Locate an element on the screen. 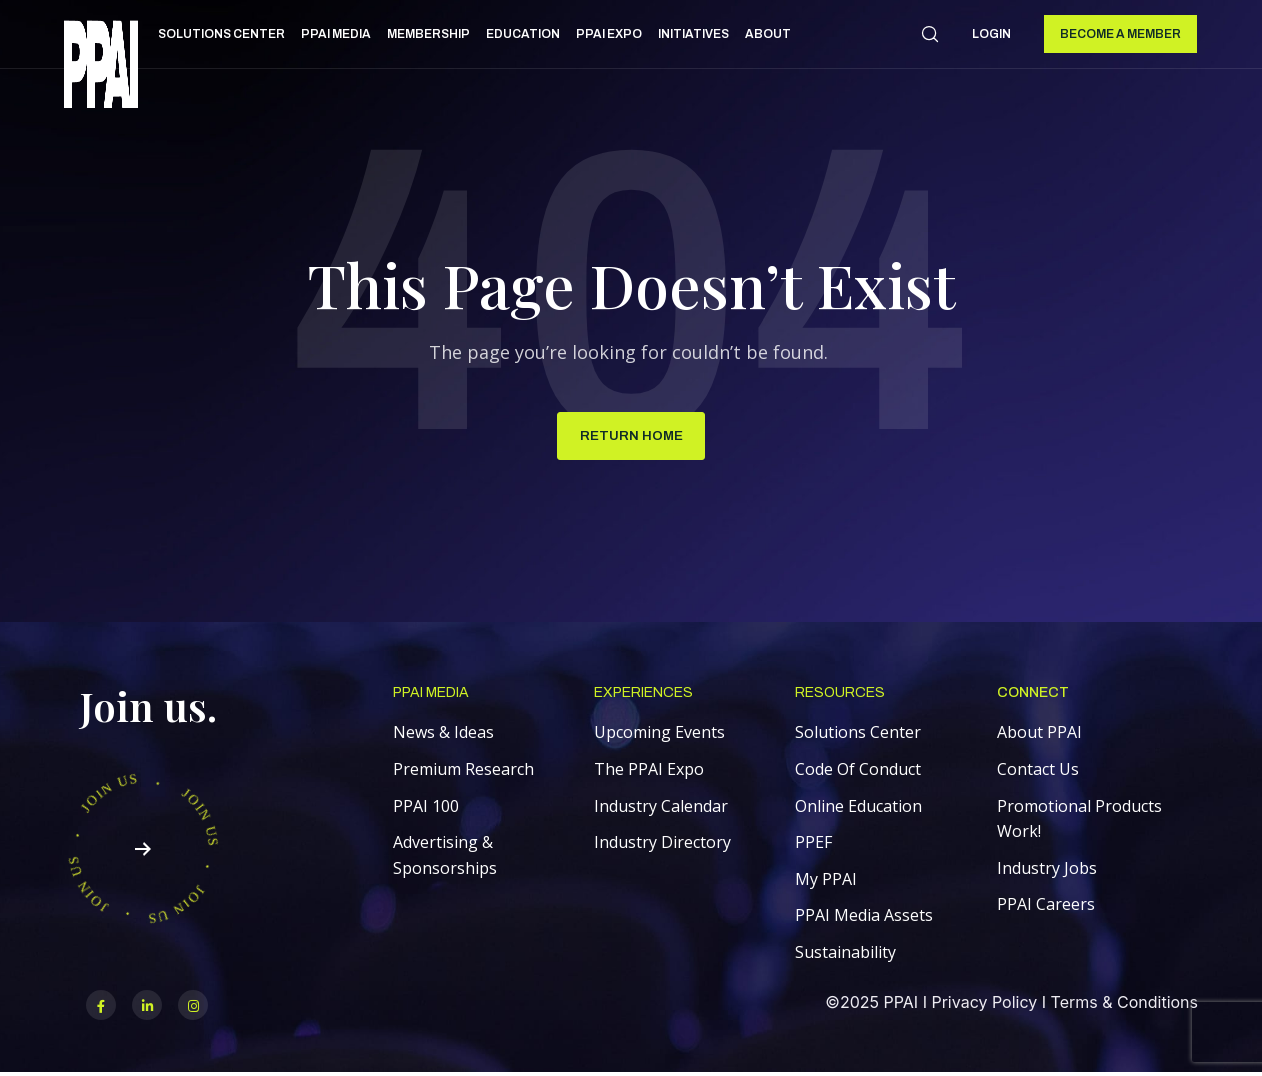  Advertising & Sponsorships [menuitem] is located at coordinates (445, 858).